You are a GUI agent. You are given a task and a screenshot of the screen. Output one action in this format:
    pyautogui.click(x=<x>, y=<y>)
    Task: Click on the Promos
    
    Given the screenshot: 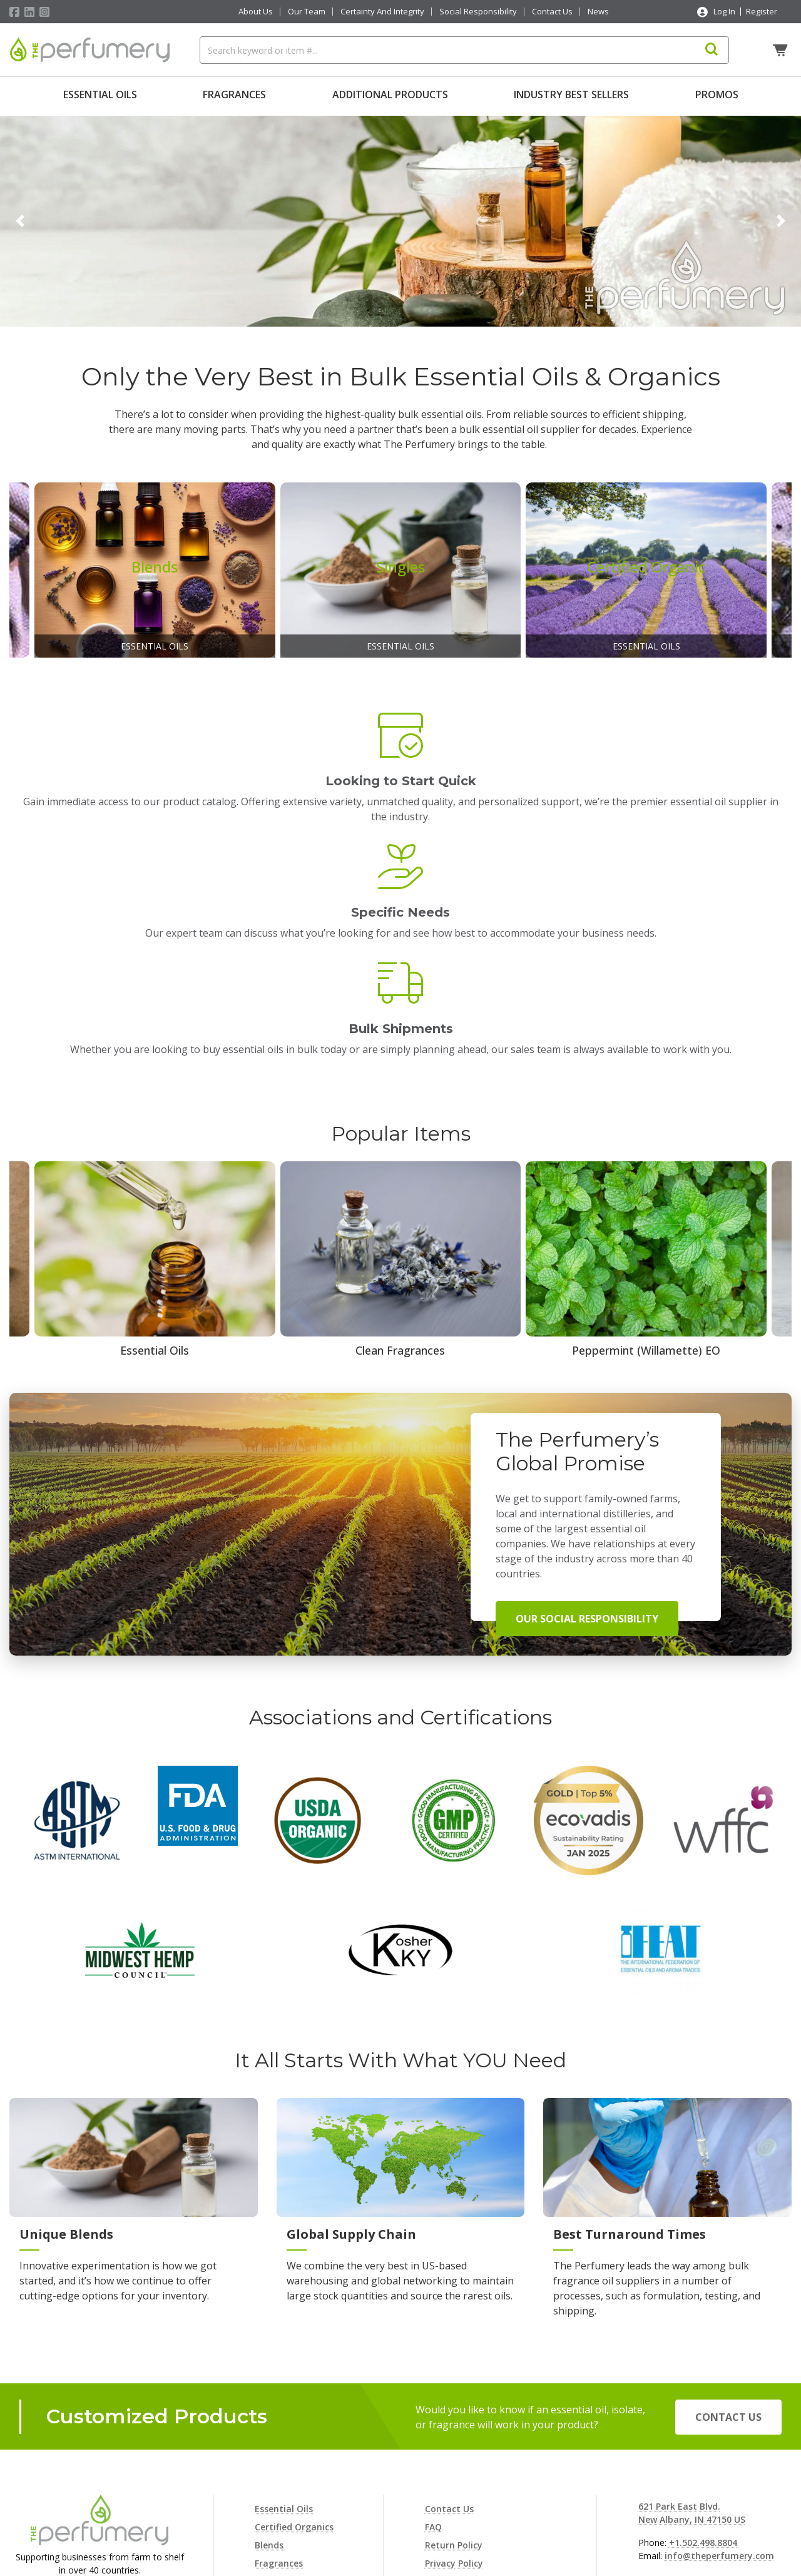 What is the action you would take?
    pyautogui.click(x=716, y=94)
    